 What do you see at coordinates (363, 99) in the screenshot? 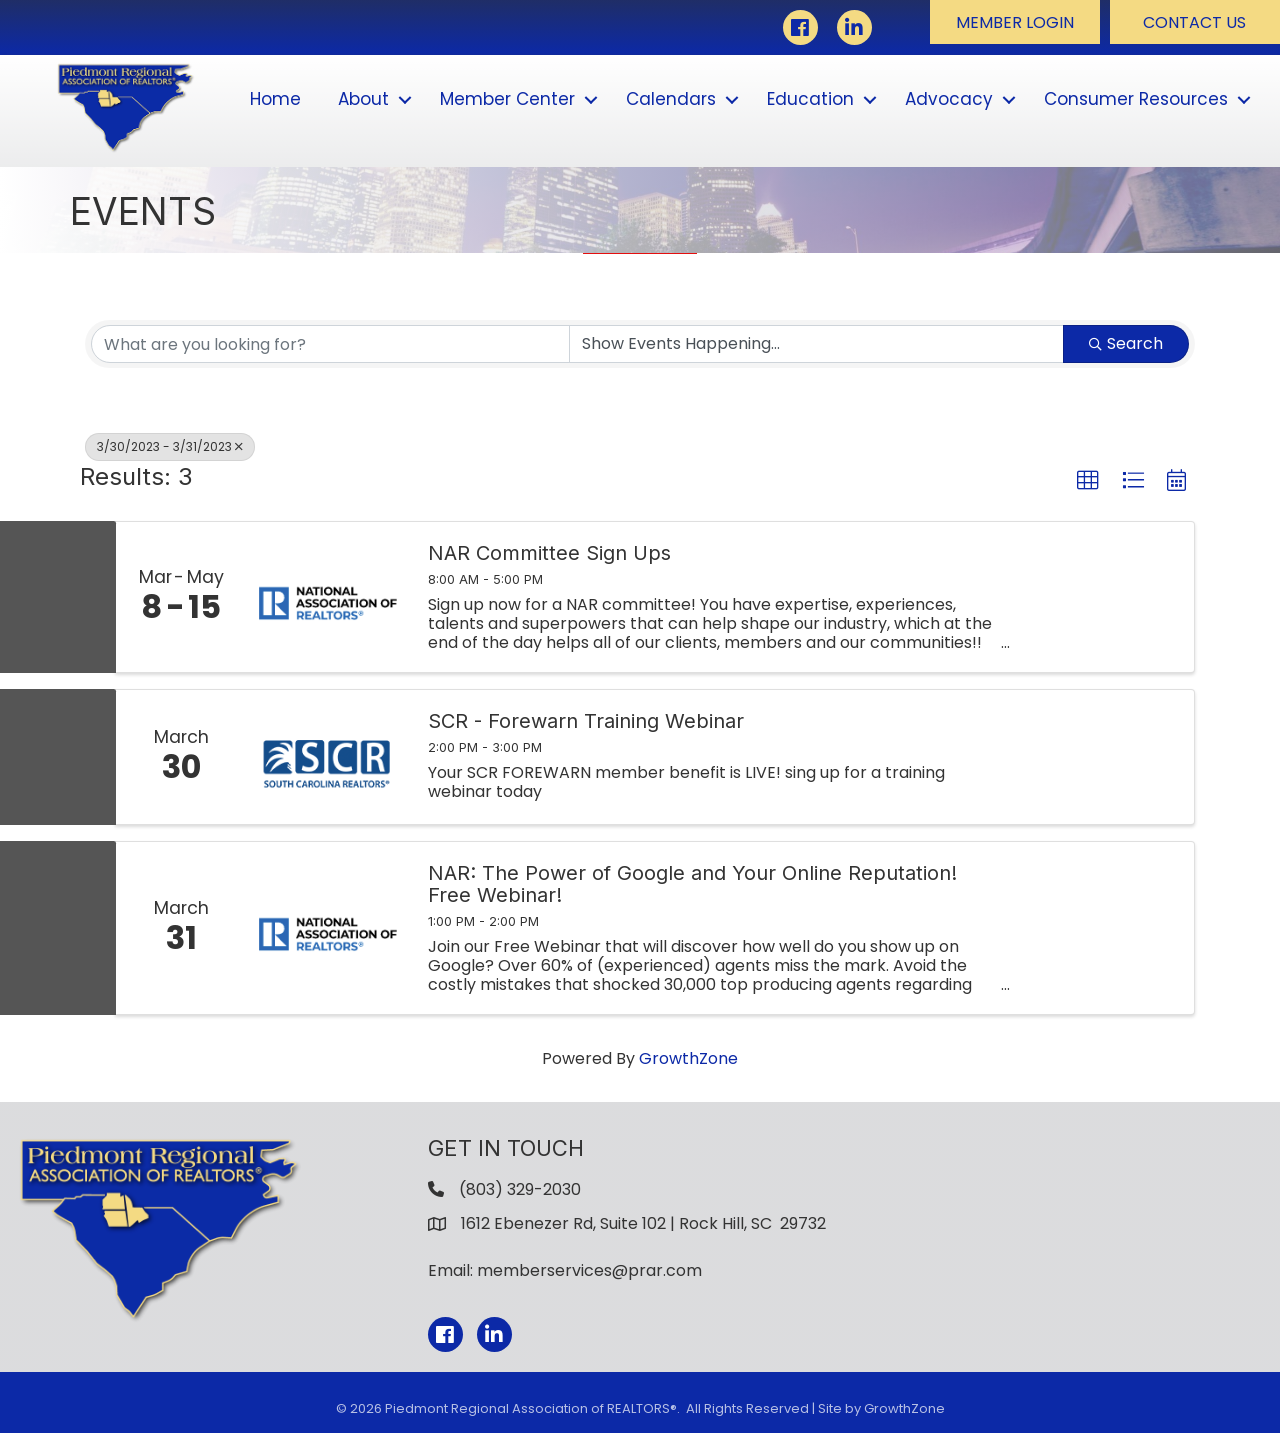
I see `About` at bounding box center [363, 99].